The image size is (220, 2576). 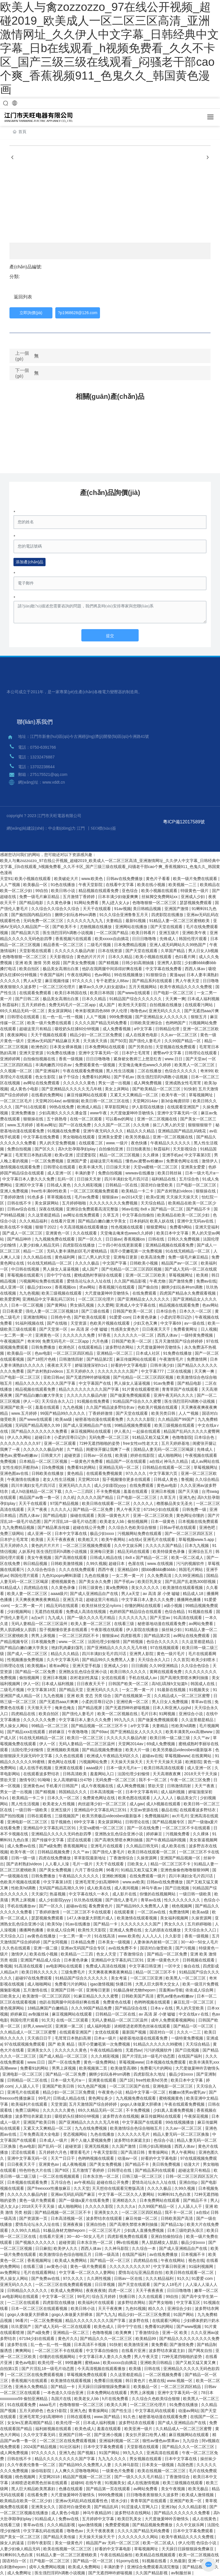 What do you see at coordinates (14, 1725) in the screenshot?
I see `男人操女人网站` at bounding box center [14, 1725].